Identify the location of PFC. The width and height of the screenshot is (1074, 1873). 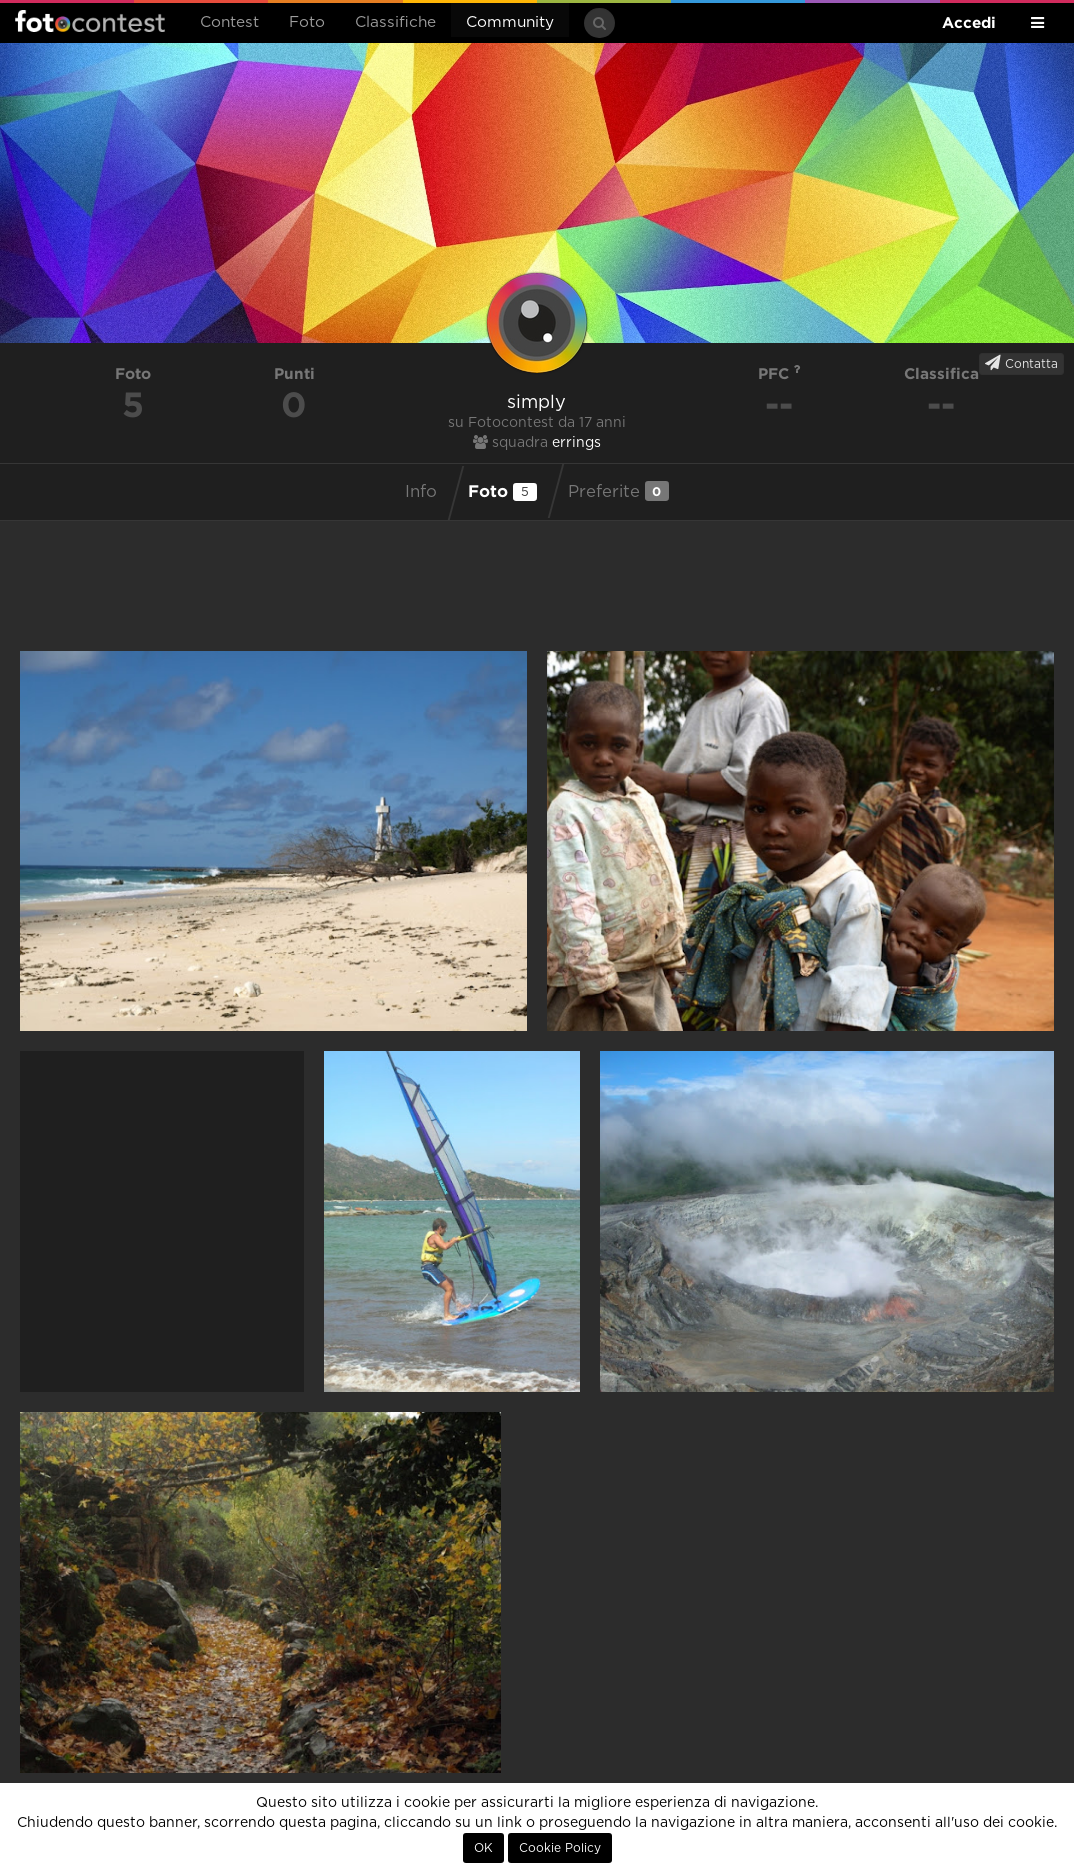
(779, 373).